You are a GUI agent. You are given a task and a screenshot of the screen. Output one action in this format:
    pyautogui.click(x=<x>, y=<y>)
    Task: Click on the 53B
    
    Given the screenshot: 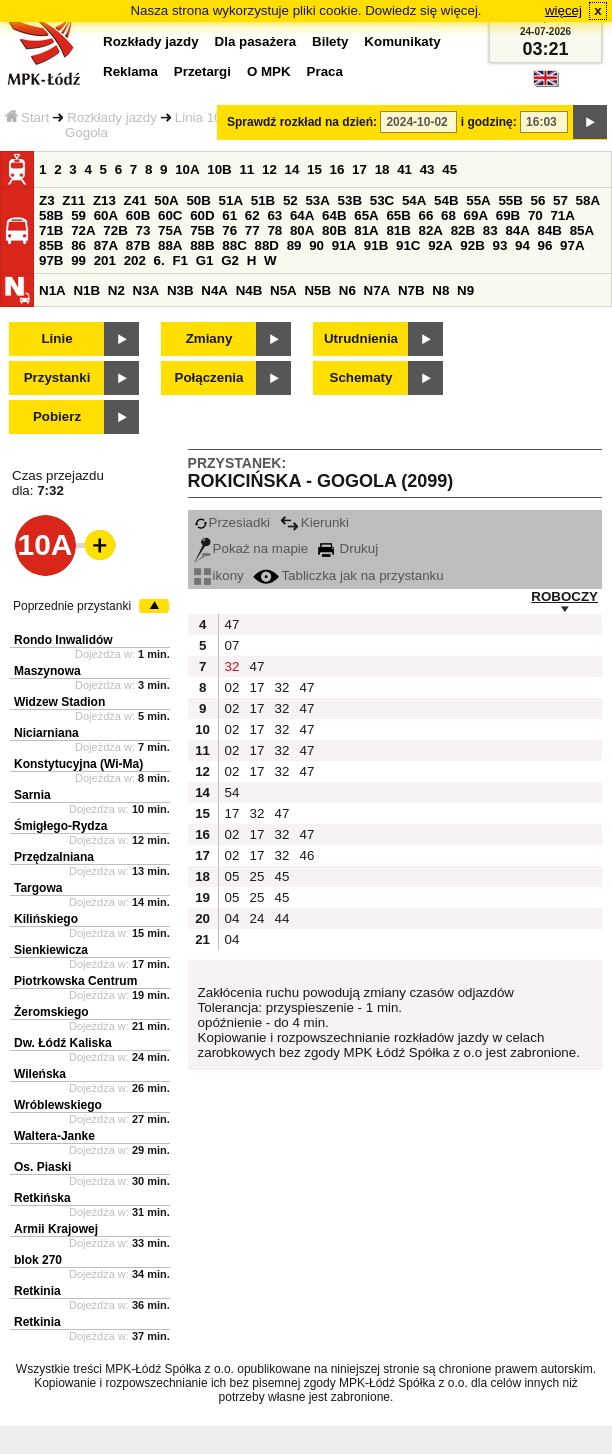 What is the action you would take?
    pyautogui.click(x=350, y=200)
    